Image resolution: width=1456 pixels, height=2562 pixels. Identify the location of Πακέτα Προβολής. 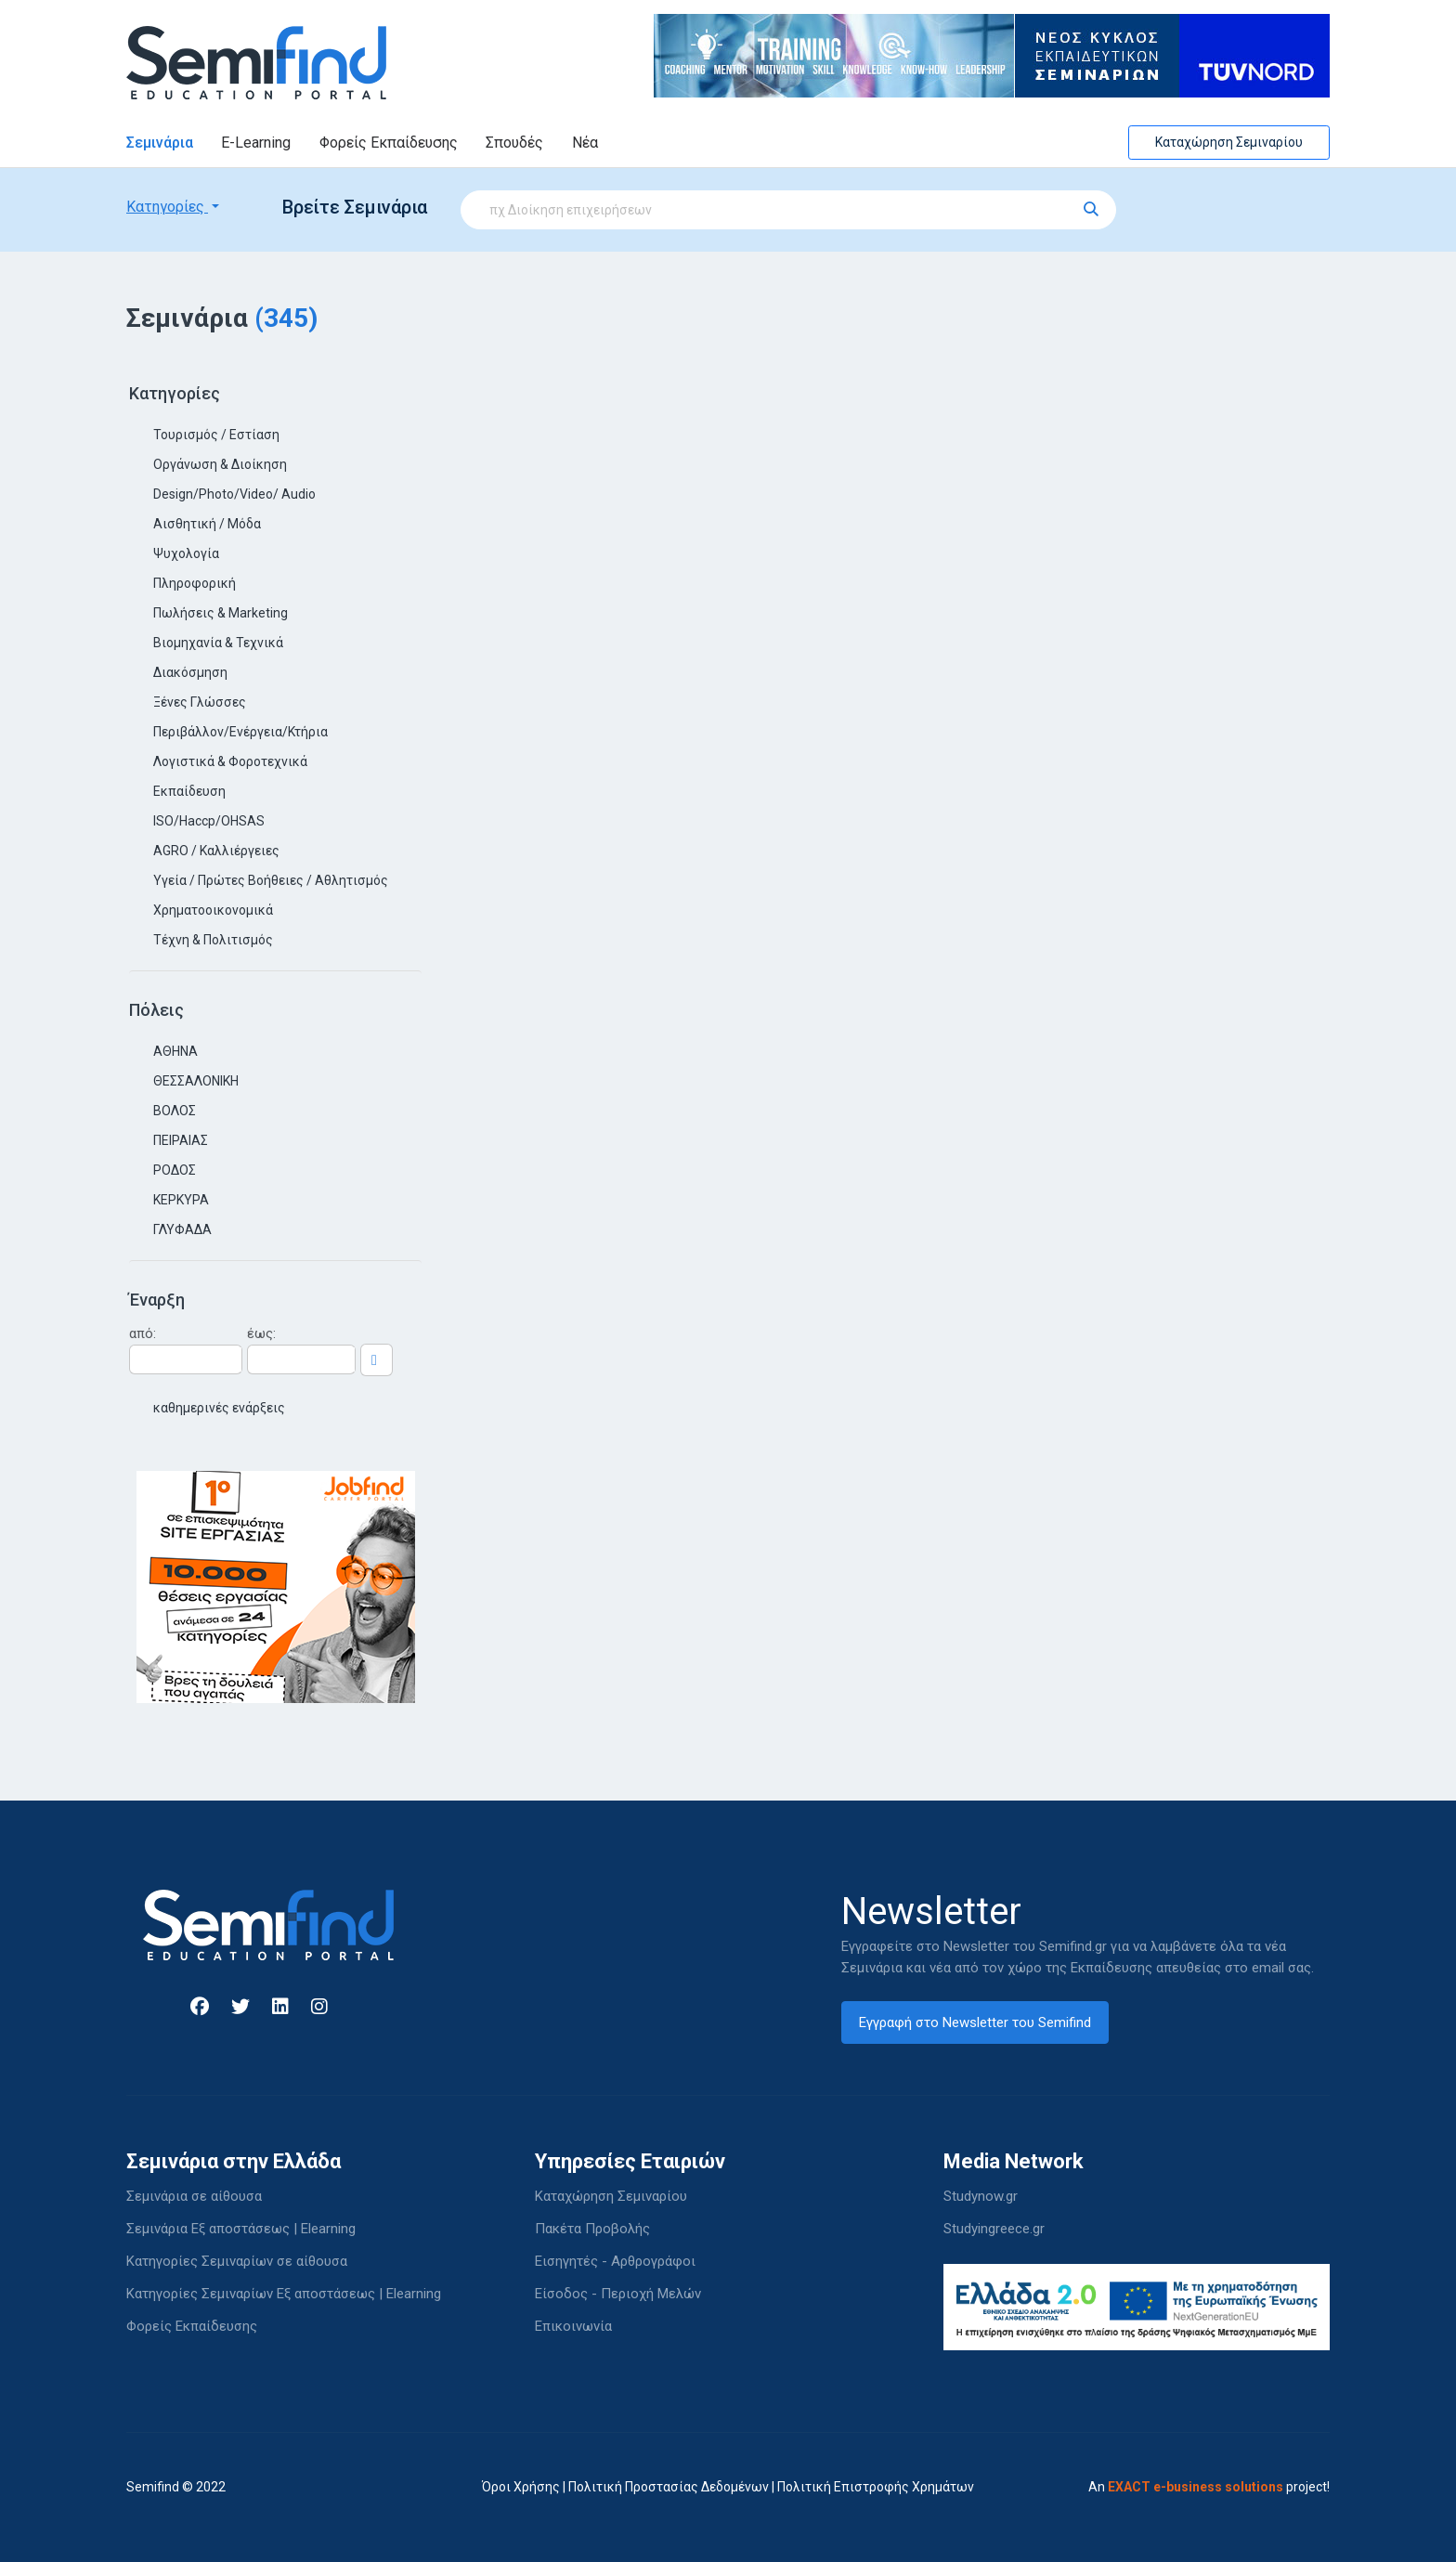
(592, 2228).